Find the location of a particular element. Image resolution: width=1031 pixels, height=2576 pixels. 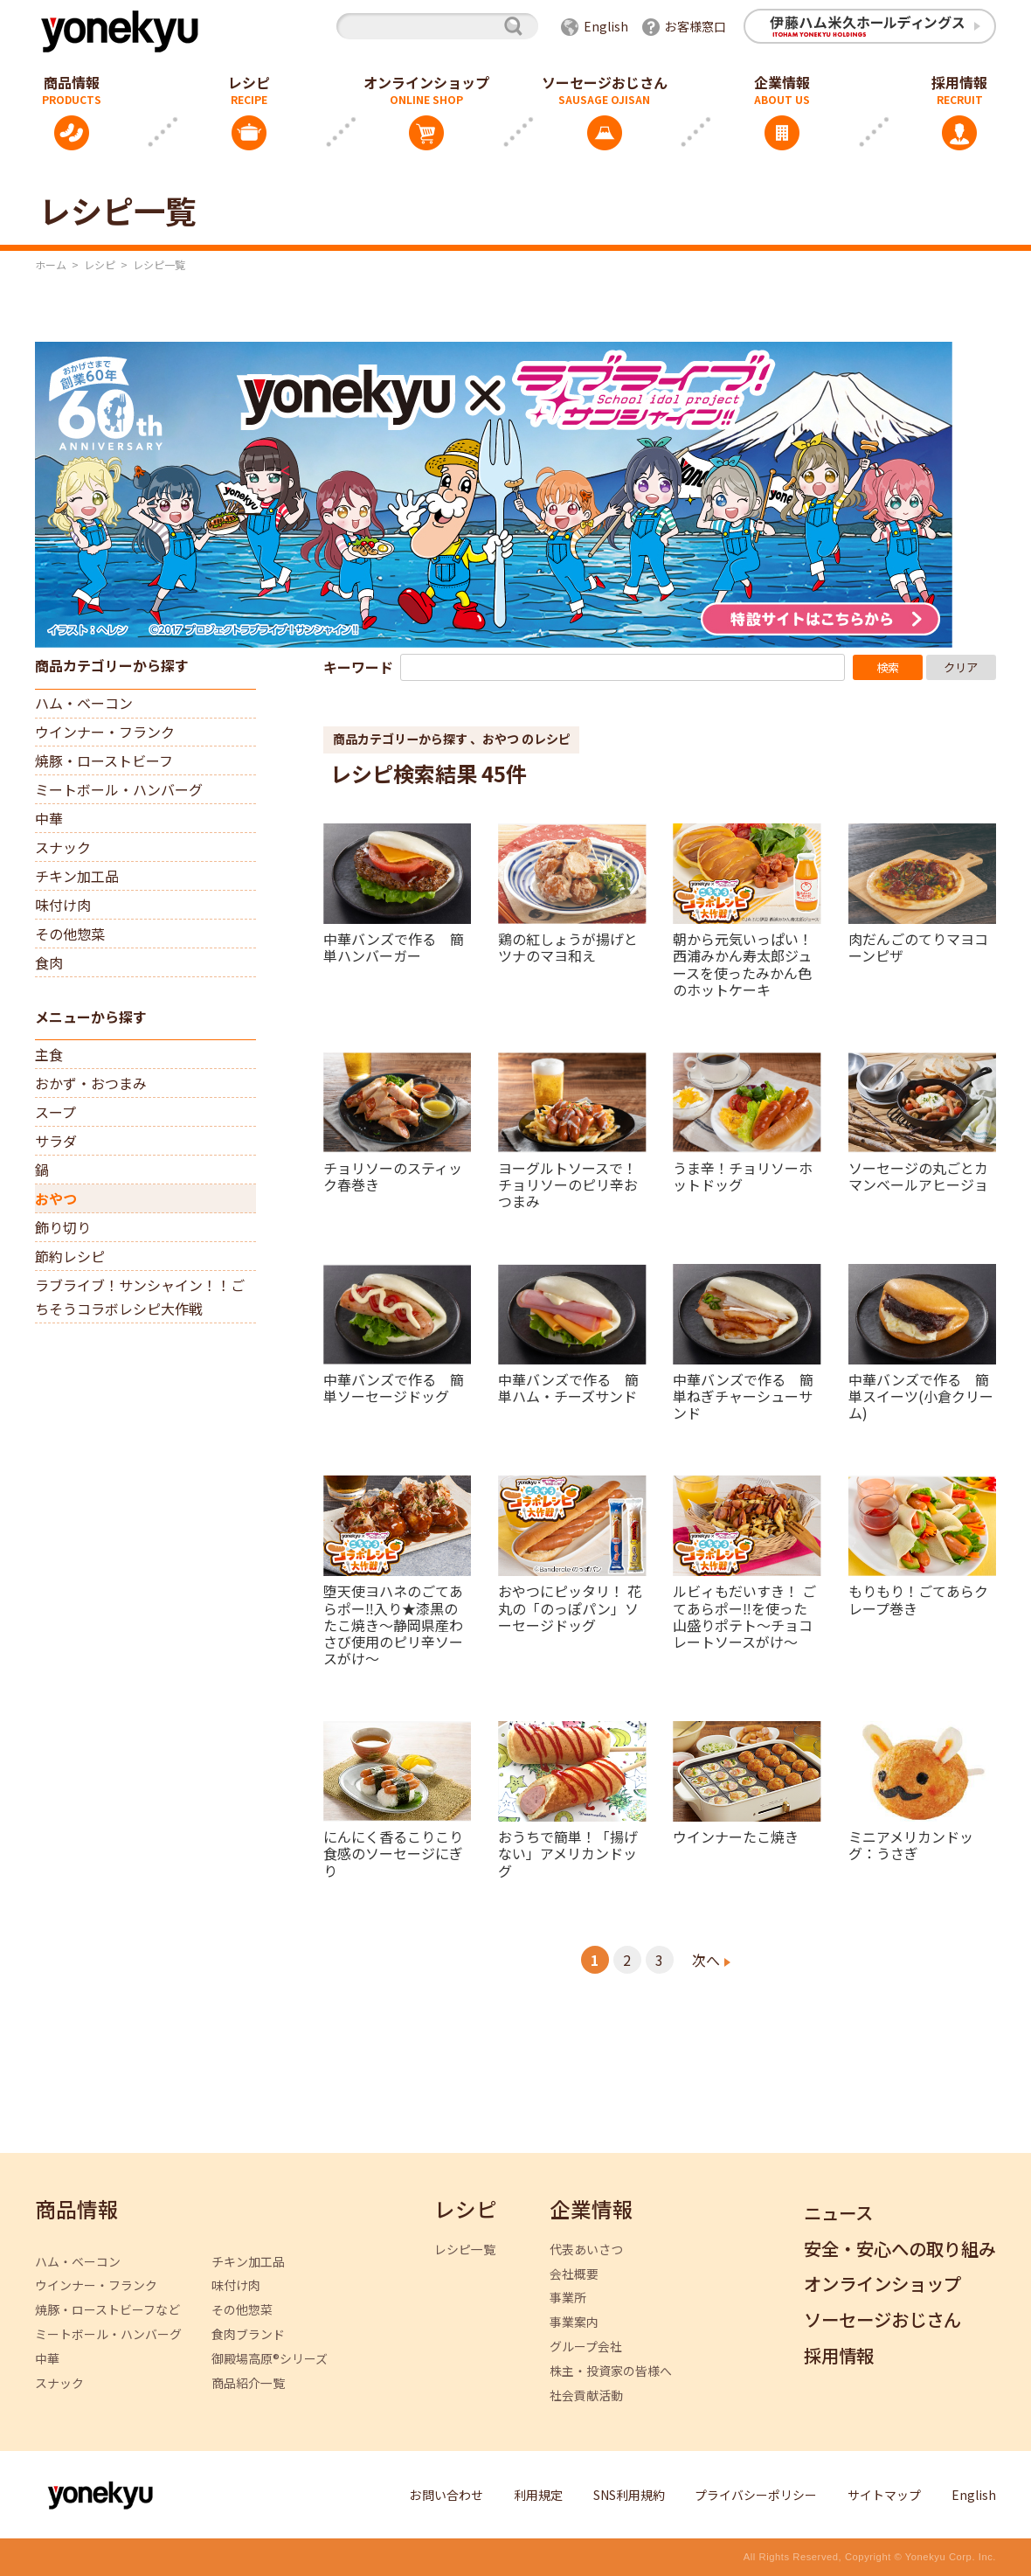

その他惣菜 is located at coordinates (70, 933).